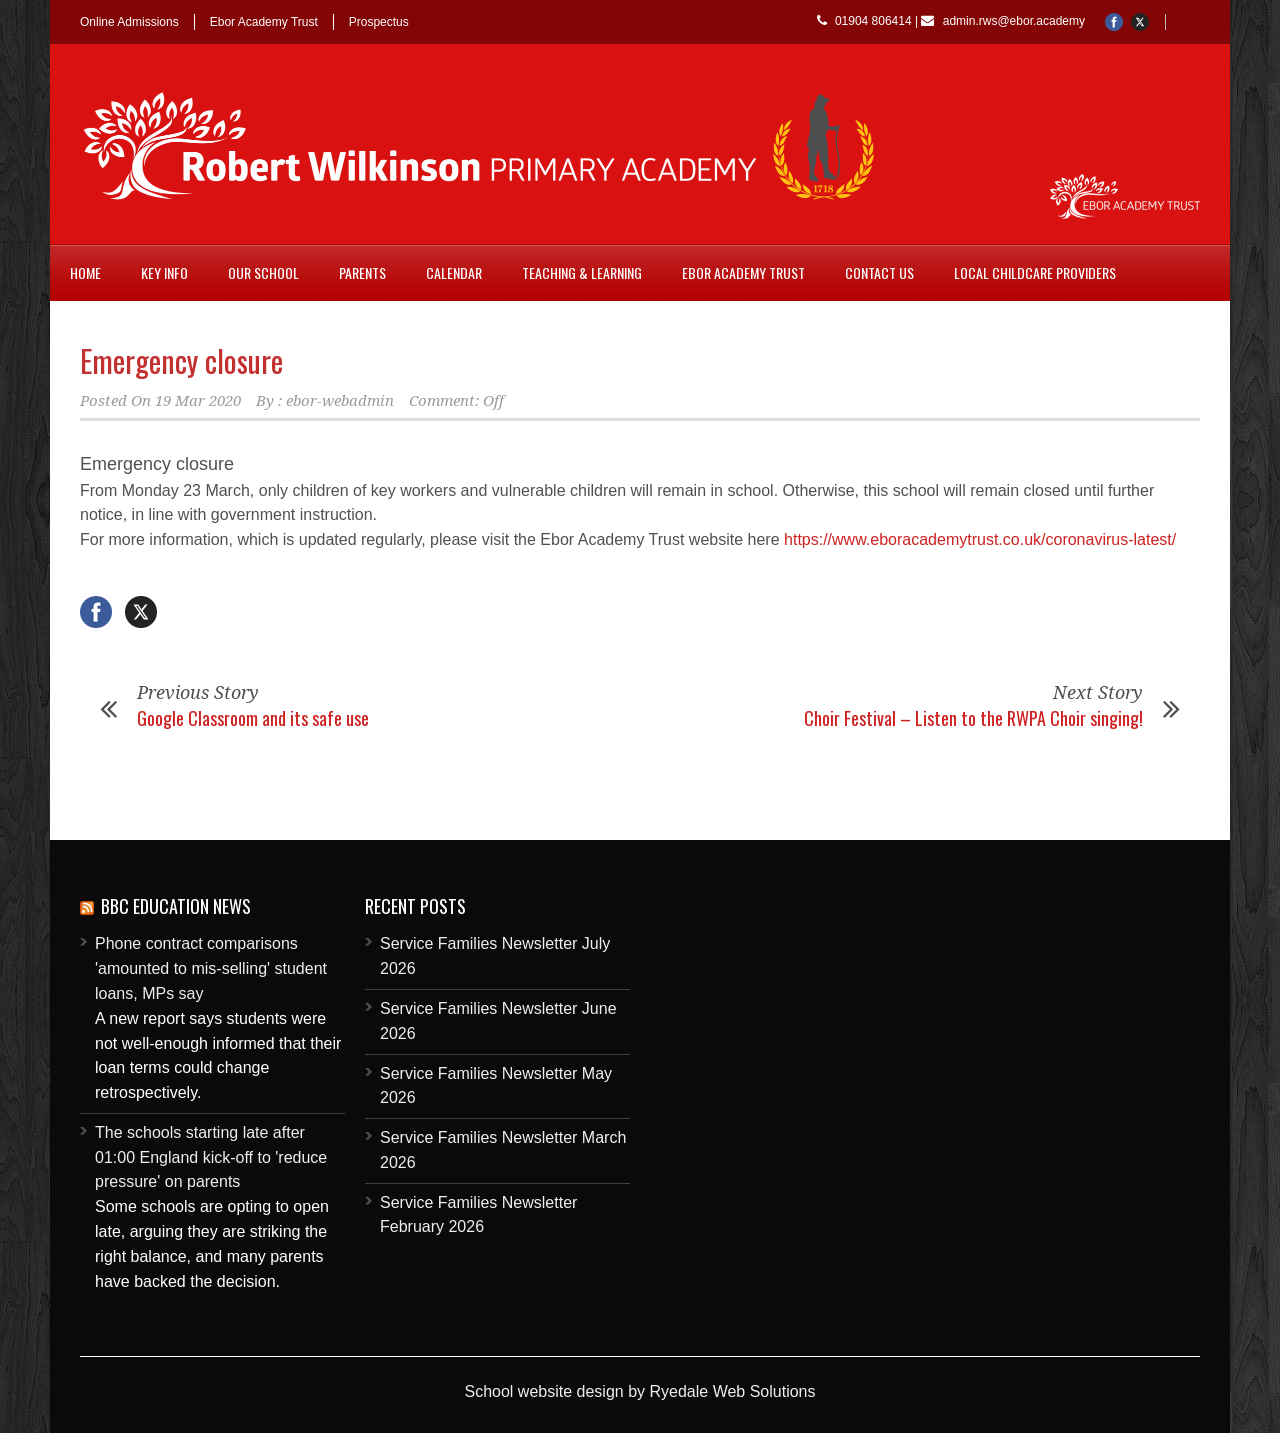  What do you see at coordinates (211, 968) in the screenshot?
I see `Phone contract comparisons 'amounted to mis-selling' student loans, MPs say` at bounding box center [211, 968].